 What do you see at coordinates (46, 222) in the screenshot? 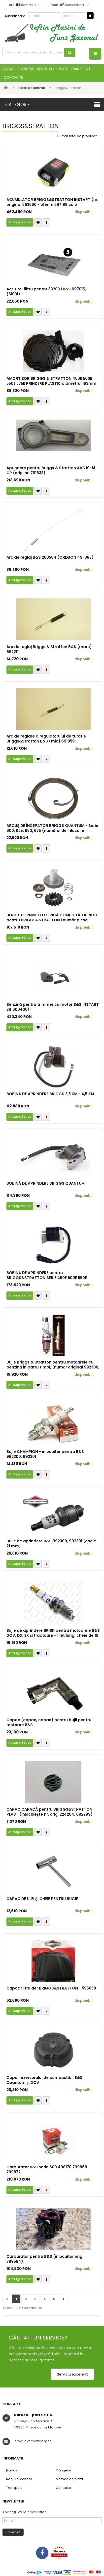
I see `Compare` at bounding box center [46, 222].